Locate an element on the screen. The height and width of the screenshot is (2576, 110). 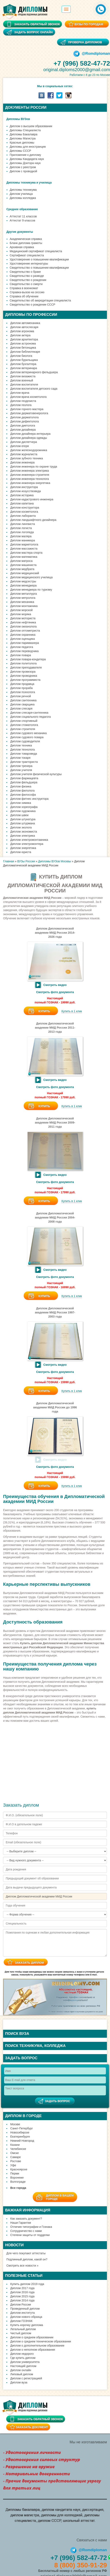
Диплом горного мастера is located at coordinates (26, 409).